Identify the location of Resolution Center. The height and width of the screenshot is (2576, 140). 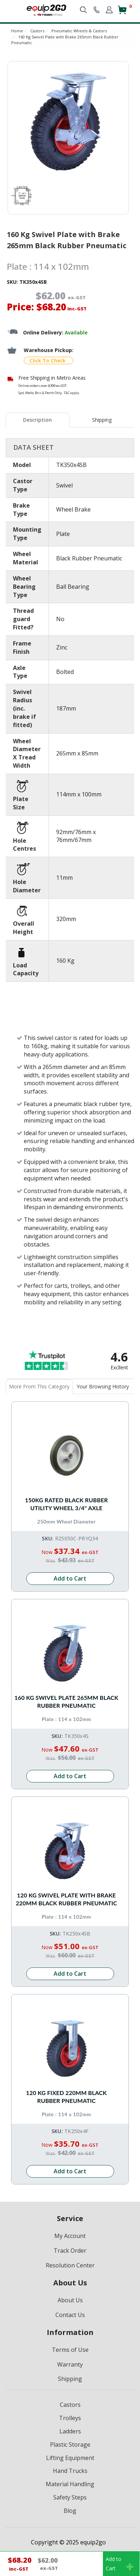
(70, 2265).